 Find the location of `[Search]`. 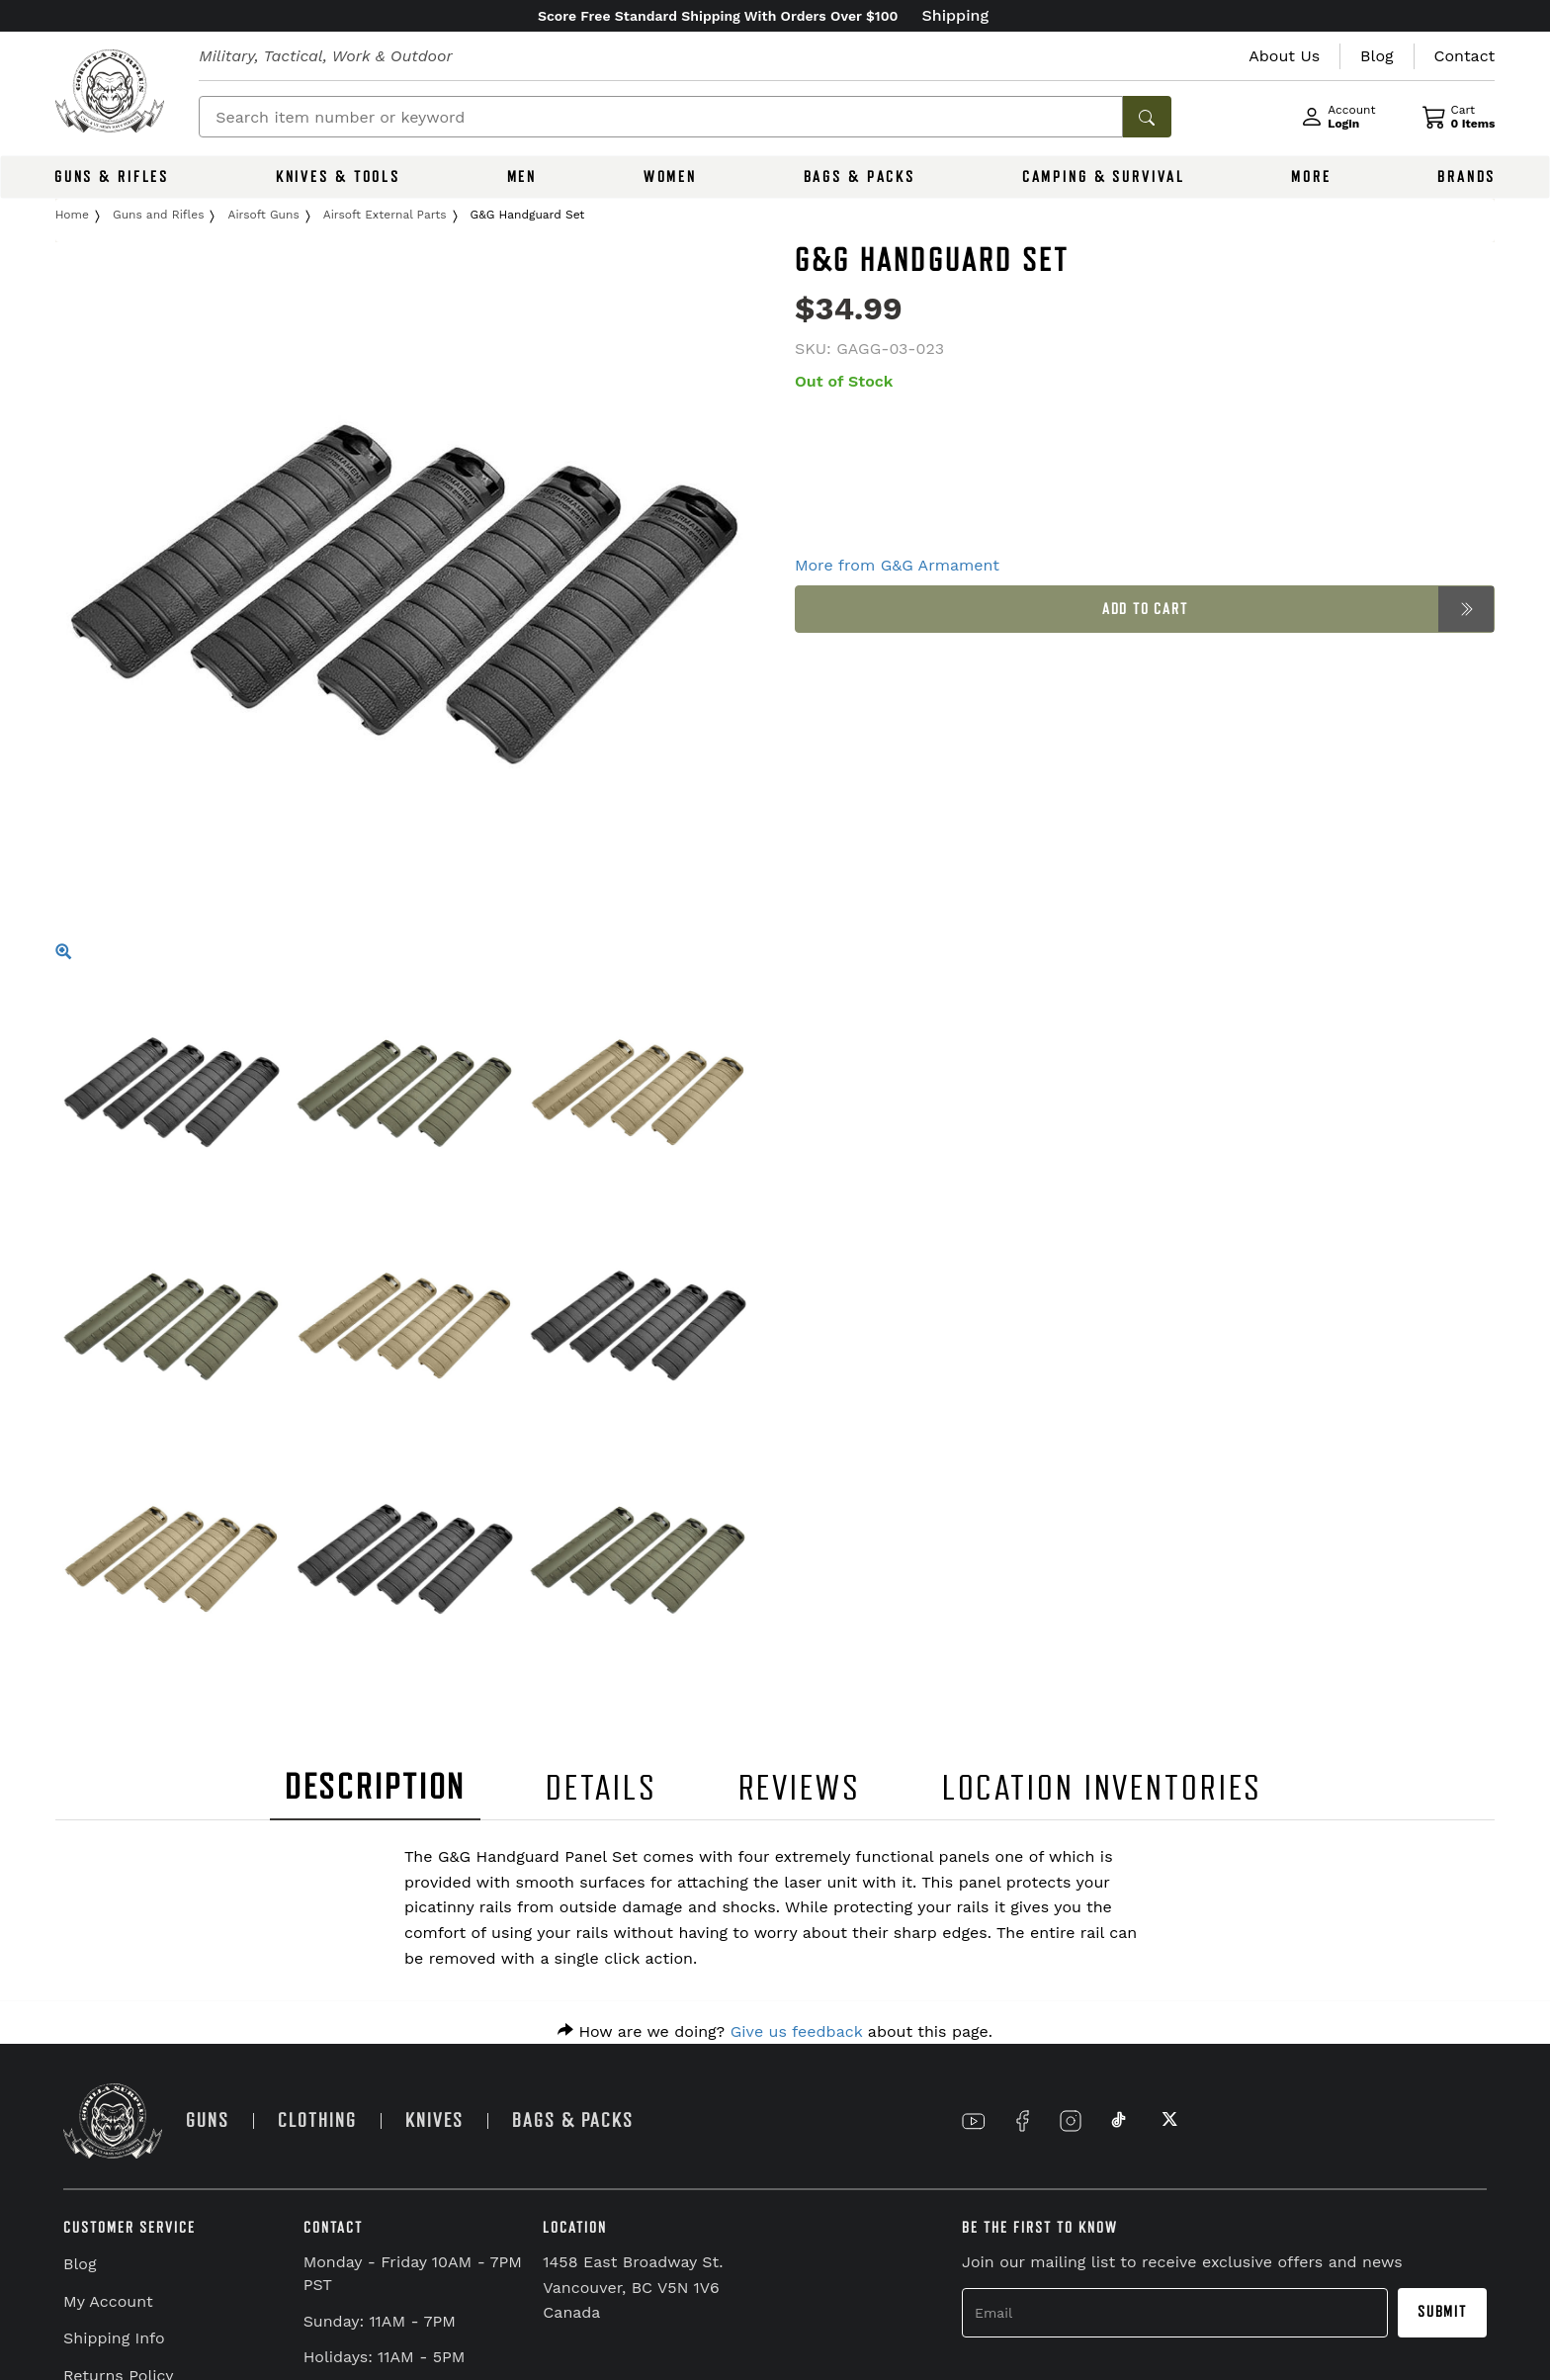

[Search] is located at coordinates (661, 116).